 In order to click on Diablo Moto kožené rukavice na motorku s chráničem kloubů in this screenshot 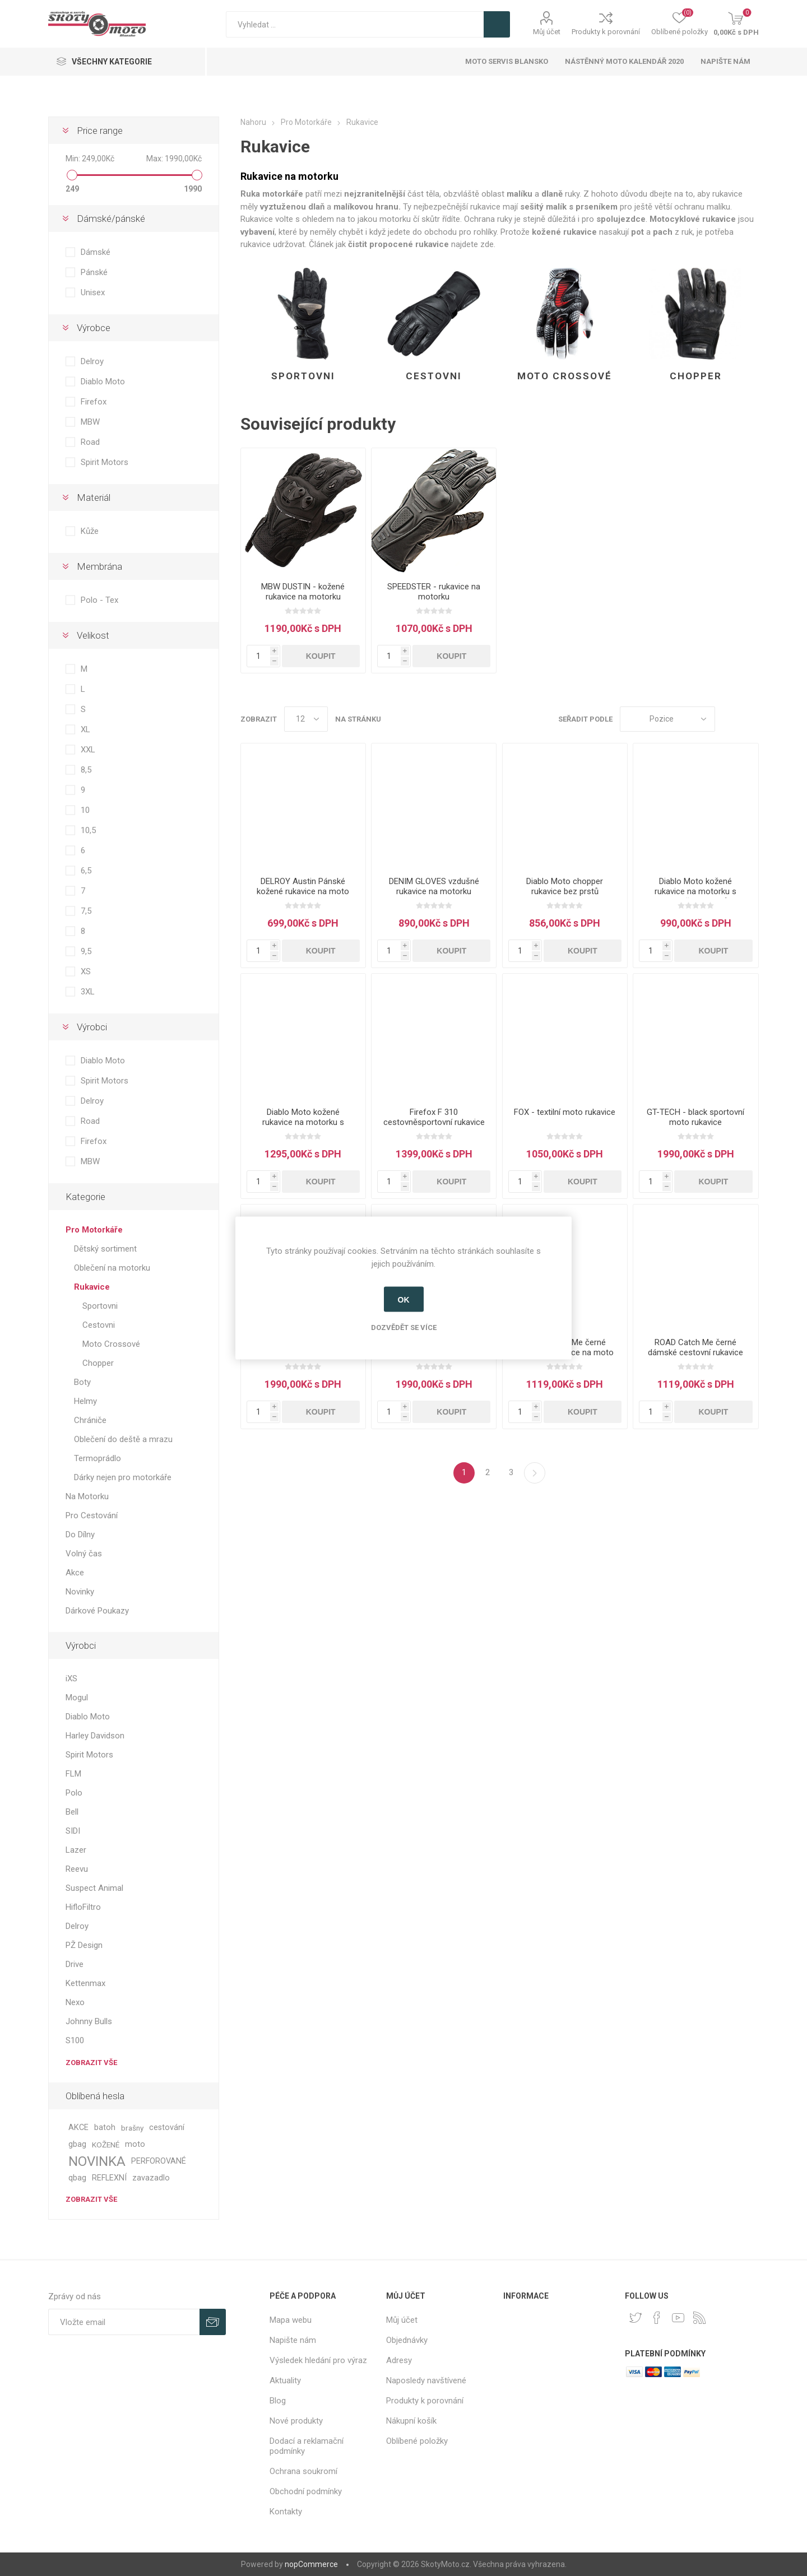, I will do `click(695, 891)`.